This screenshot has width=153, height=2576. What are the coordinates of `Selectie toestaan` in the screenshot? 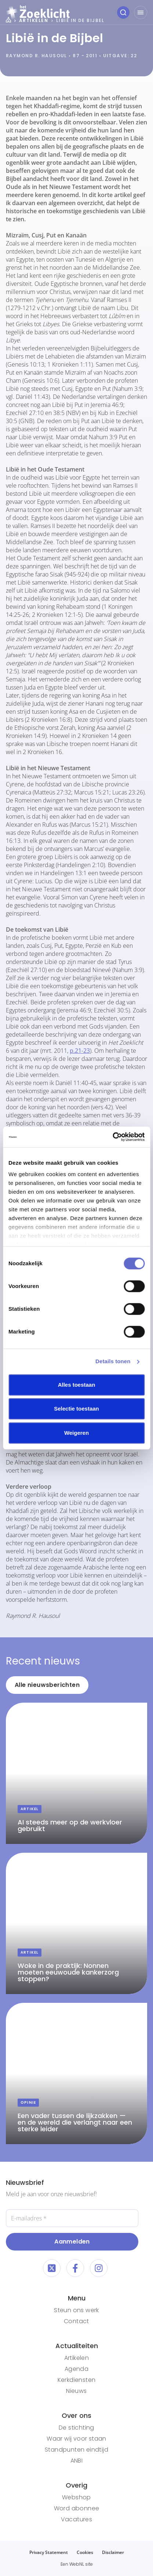 It's located at (76, 1408).